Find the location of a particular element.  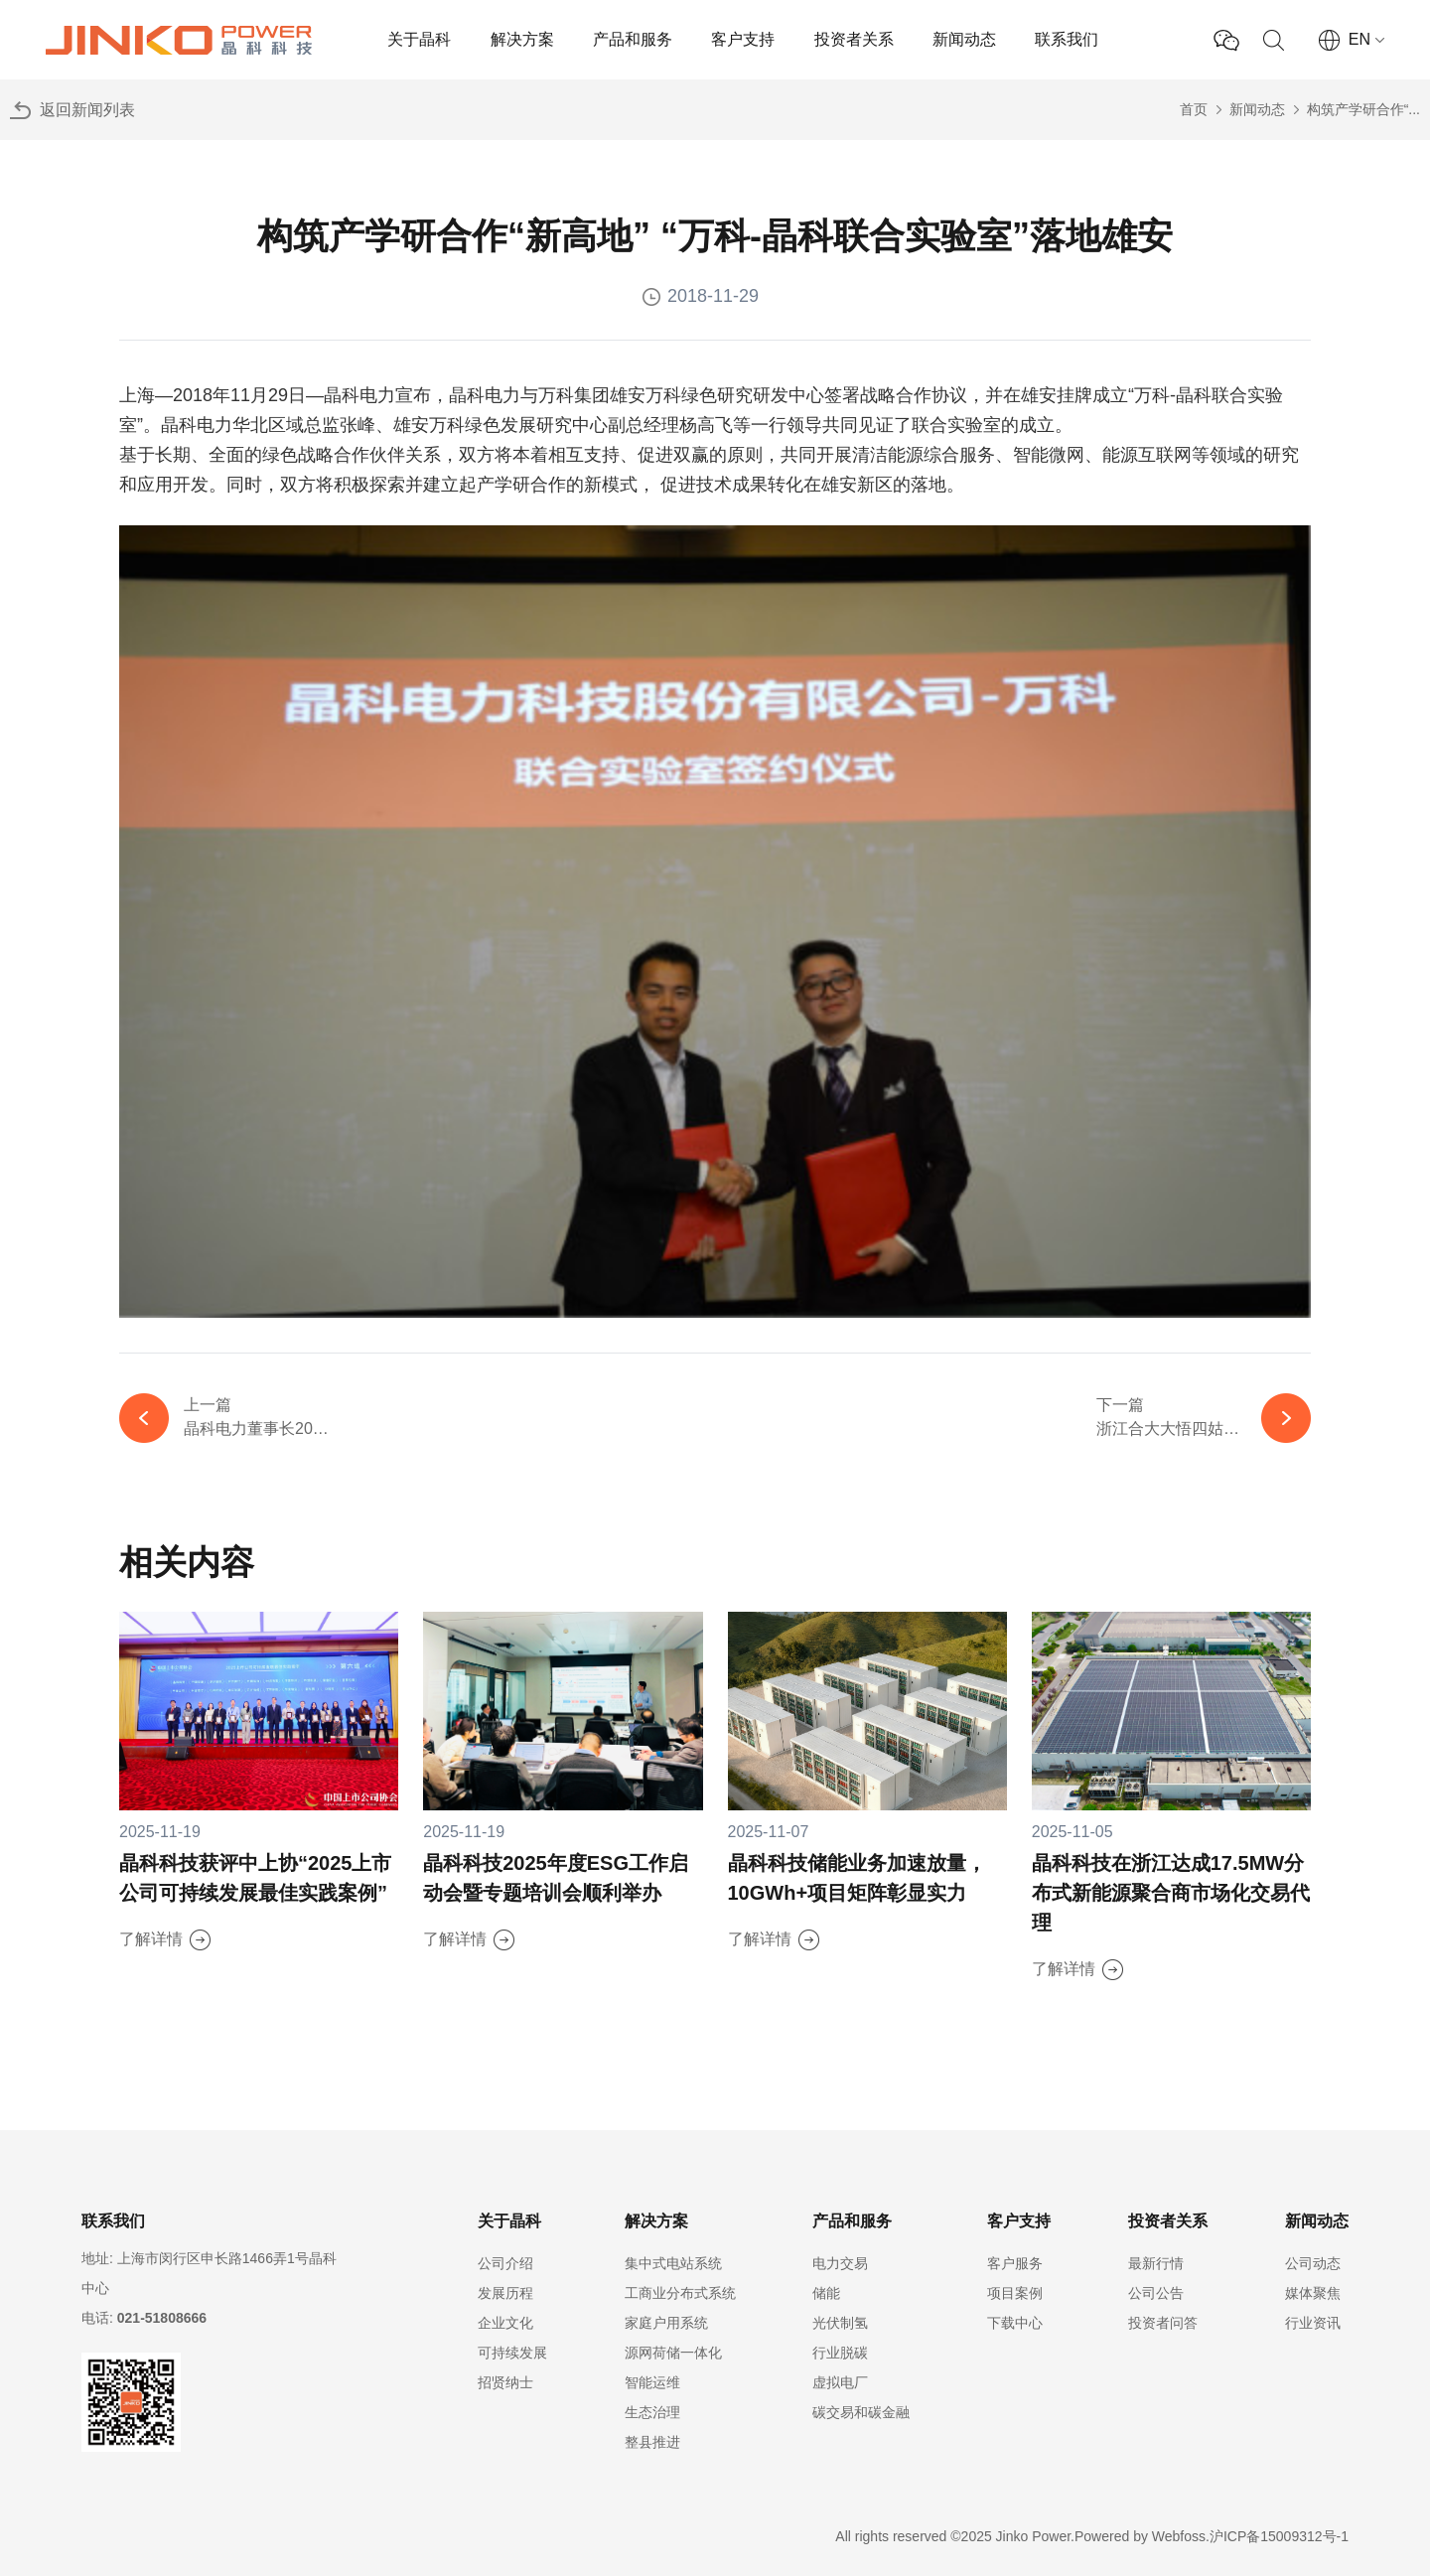

新闻动态 is located at coordinates (964, 39).